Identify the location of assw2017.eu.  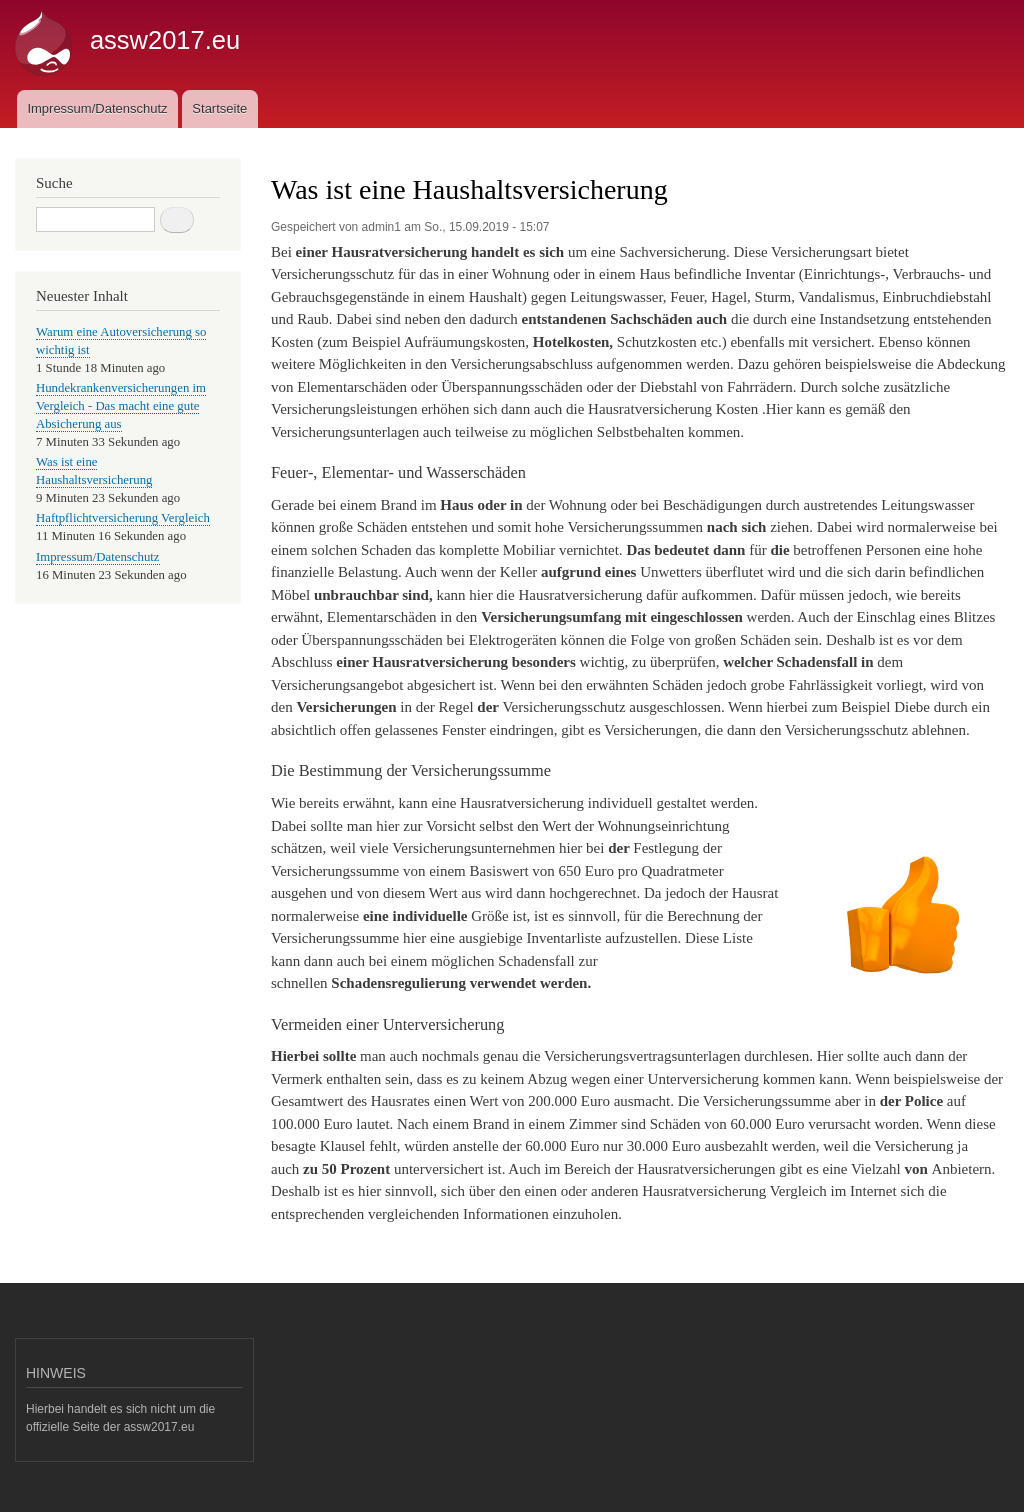
(165, 40).